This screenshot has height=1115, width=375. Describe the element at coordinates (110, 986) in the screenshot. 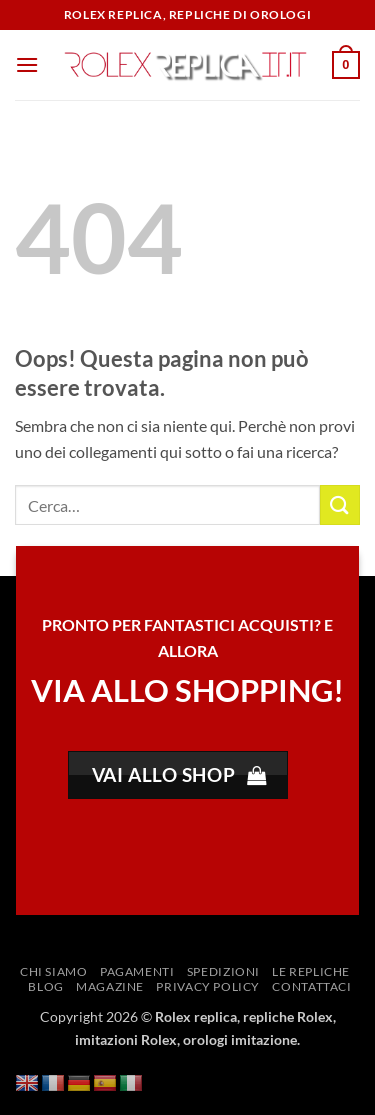

I see `Magazine` at that location.